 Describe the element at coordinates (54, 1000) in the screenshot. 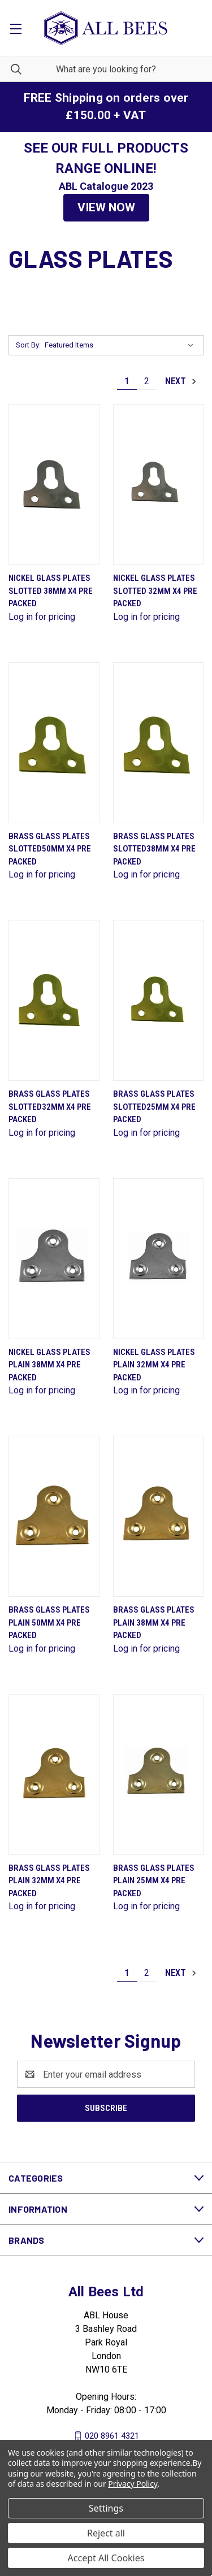

I see `[Brass Glass Plates Slotted32mm X4 Pre Packed]` at that location.